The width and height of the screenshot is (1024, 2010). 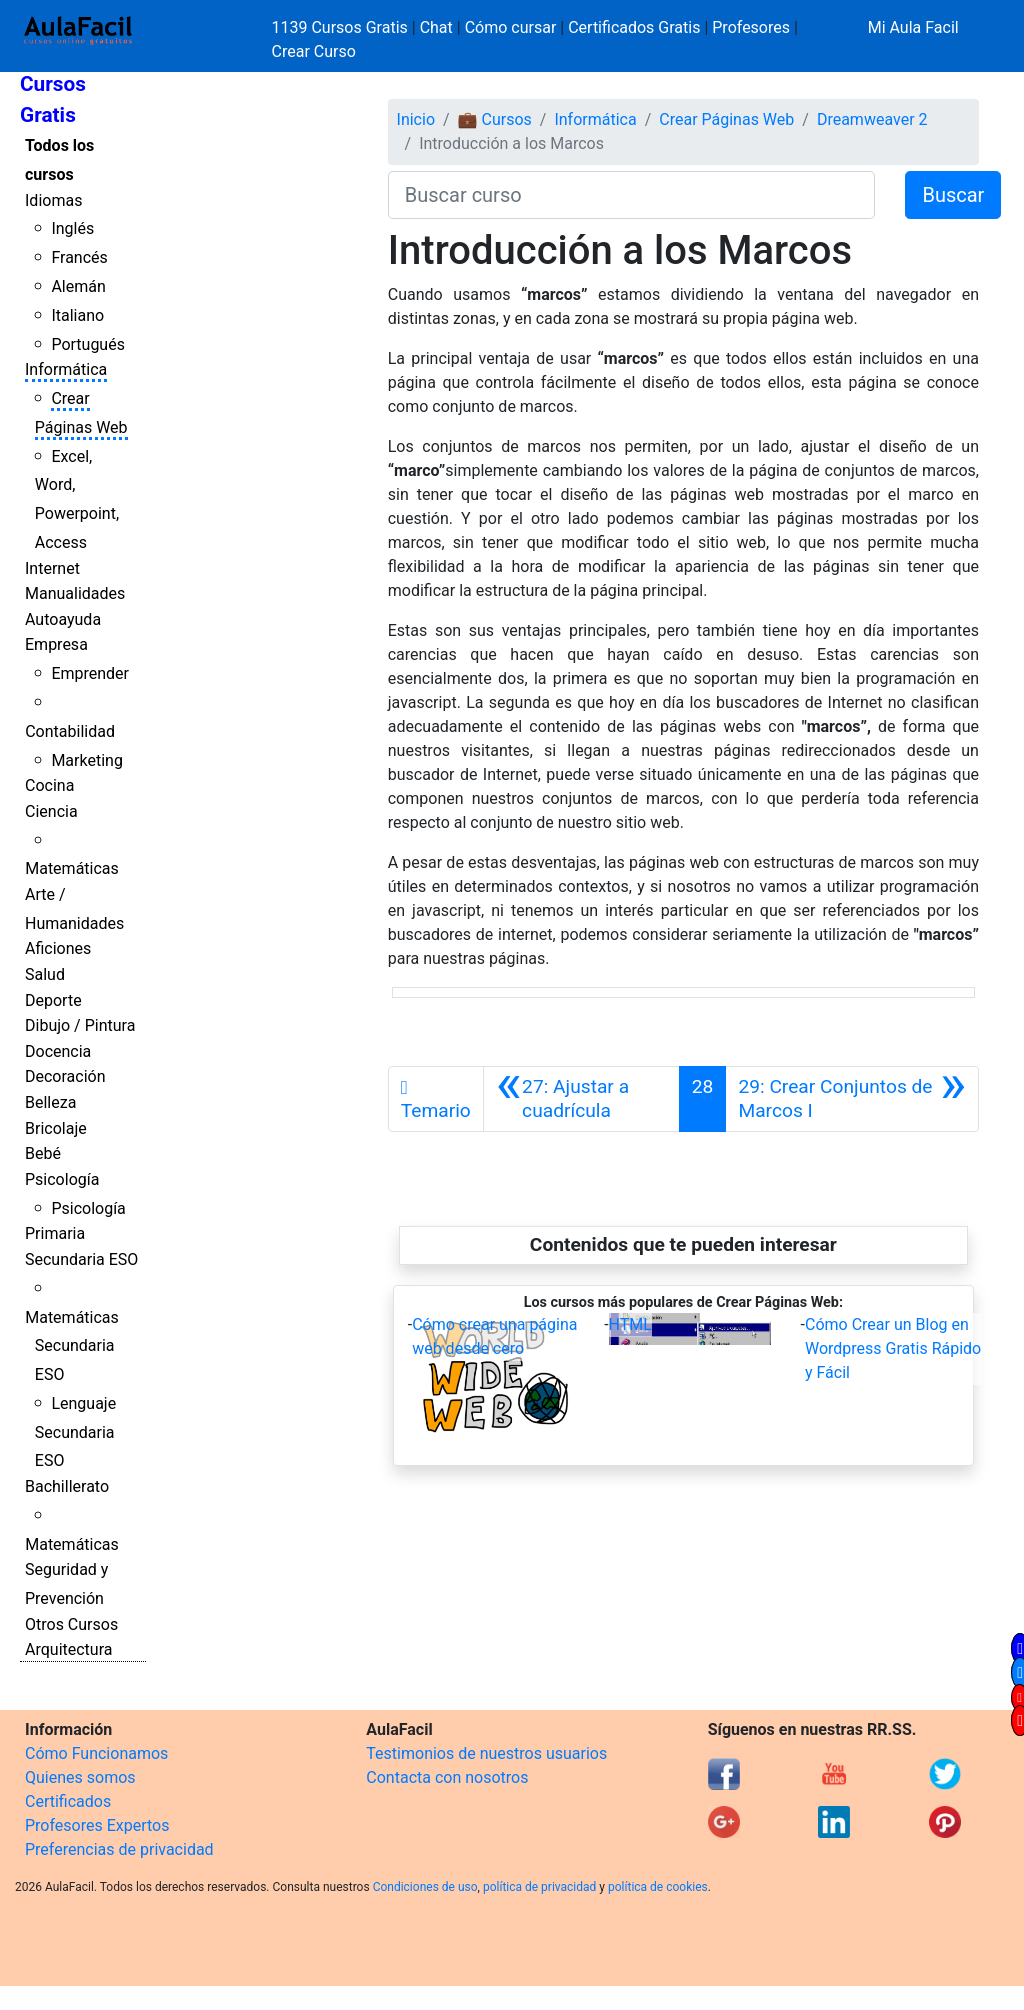 What do you see at coordinates (511, 27) in the screenshot?
I see `Cómo cursar` at bounding box center [511, 27].